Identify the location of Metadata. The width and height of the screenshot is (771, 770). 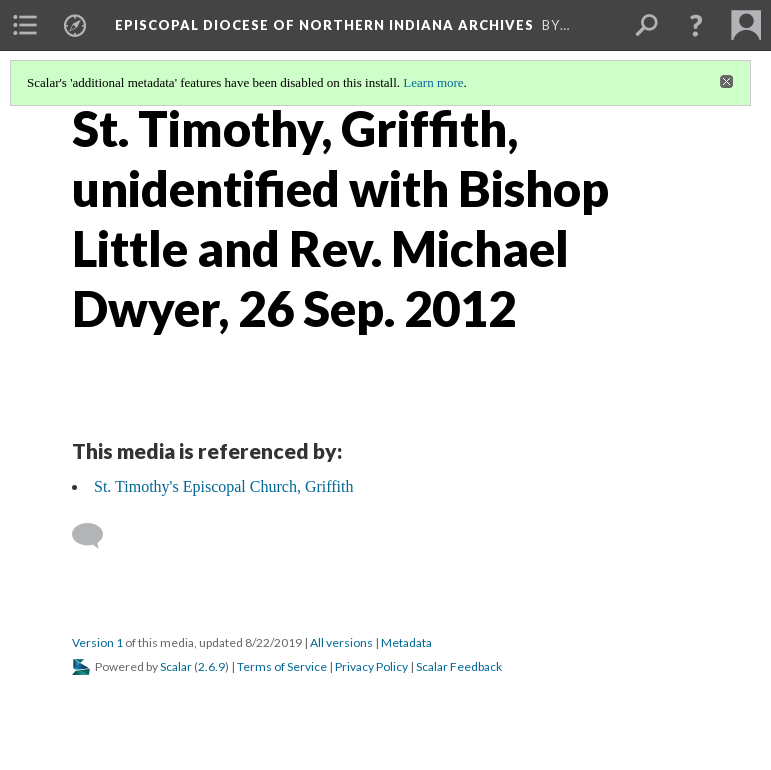
(406, 642).